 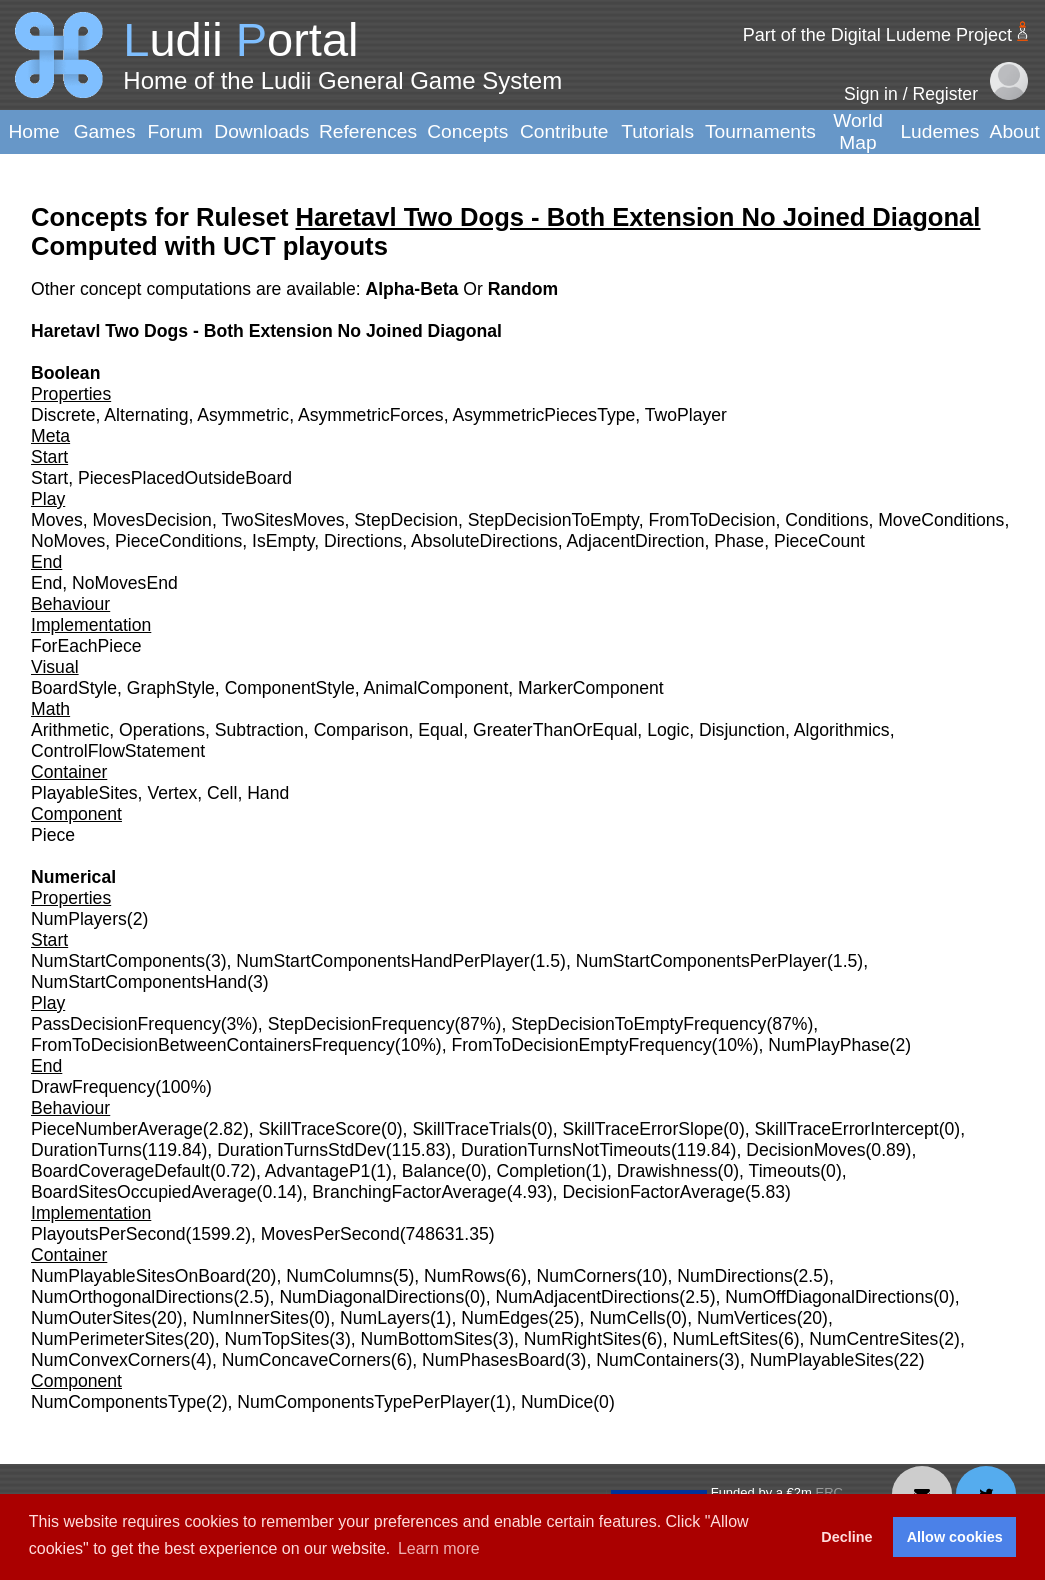 I want to click on Logic, so click(x=668, y=730).